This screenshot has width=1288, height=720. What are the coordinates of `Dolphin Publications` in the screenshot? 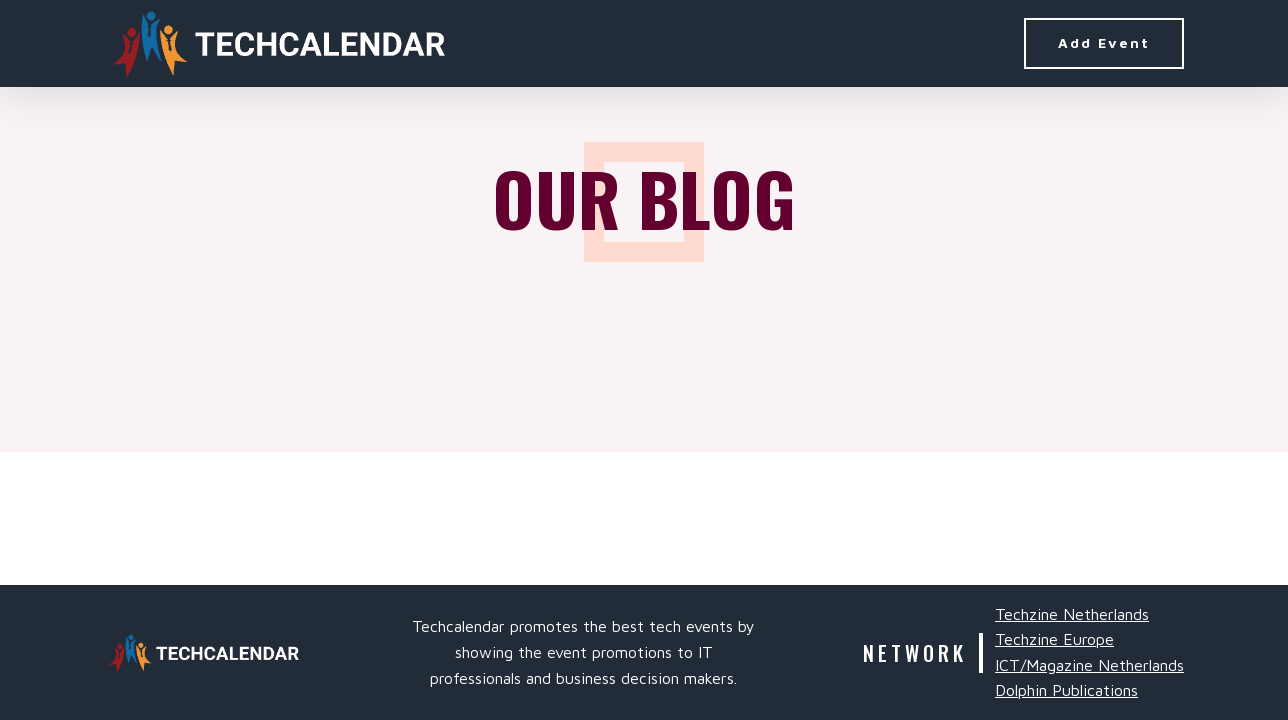 It's located at (1066, 690).